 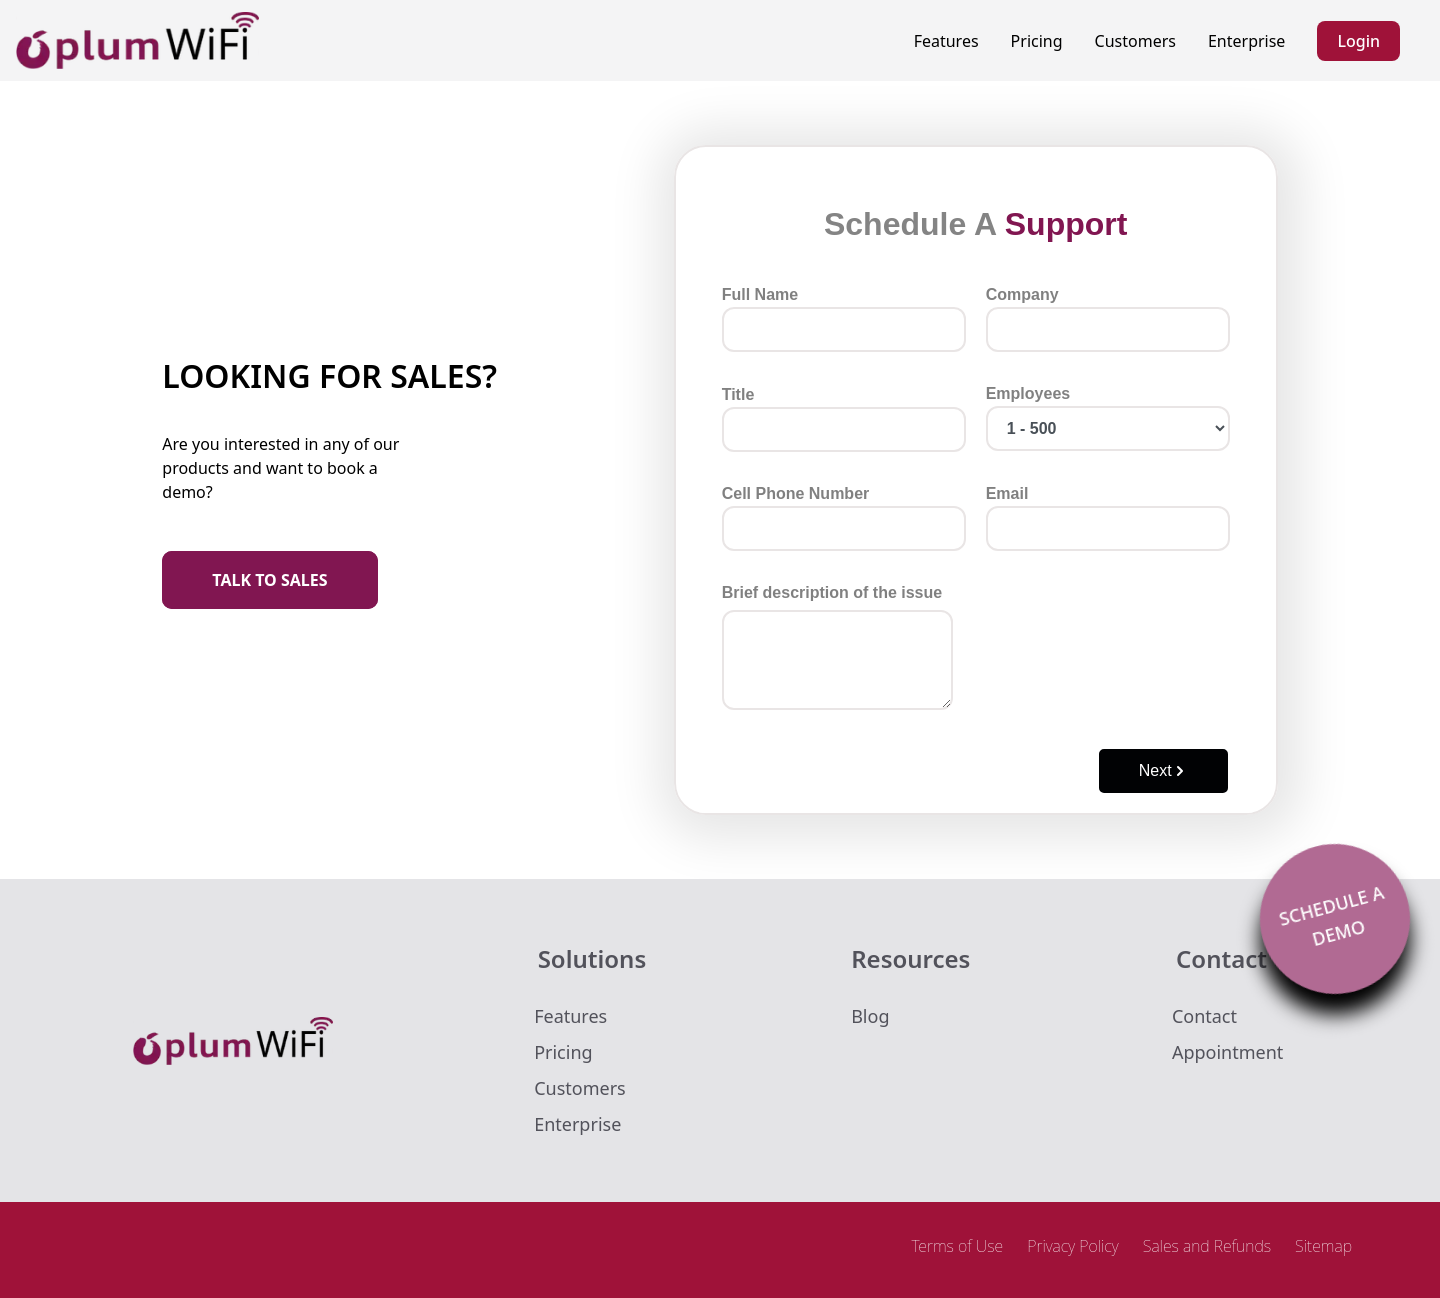 I want to click on Login, so click(x=1358, y=41).